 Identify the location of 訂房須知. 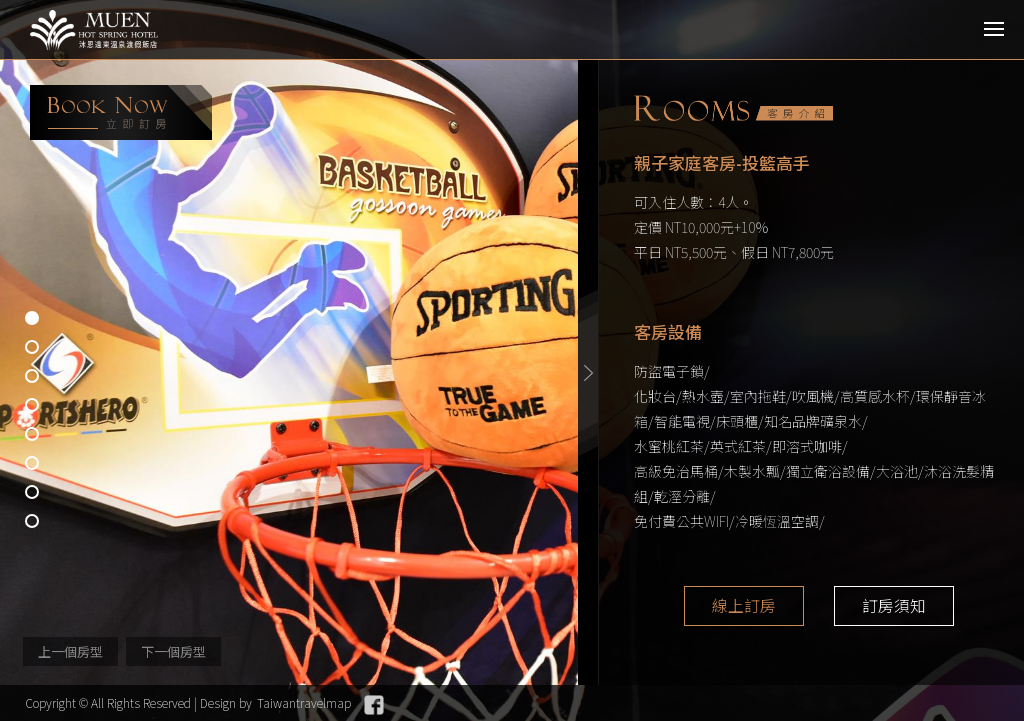
(894, 606).